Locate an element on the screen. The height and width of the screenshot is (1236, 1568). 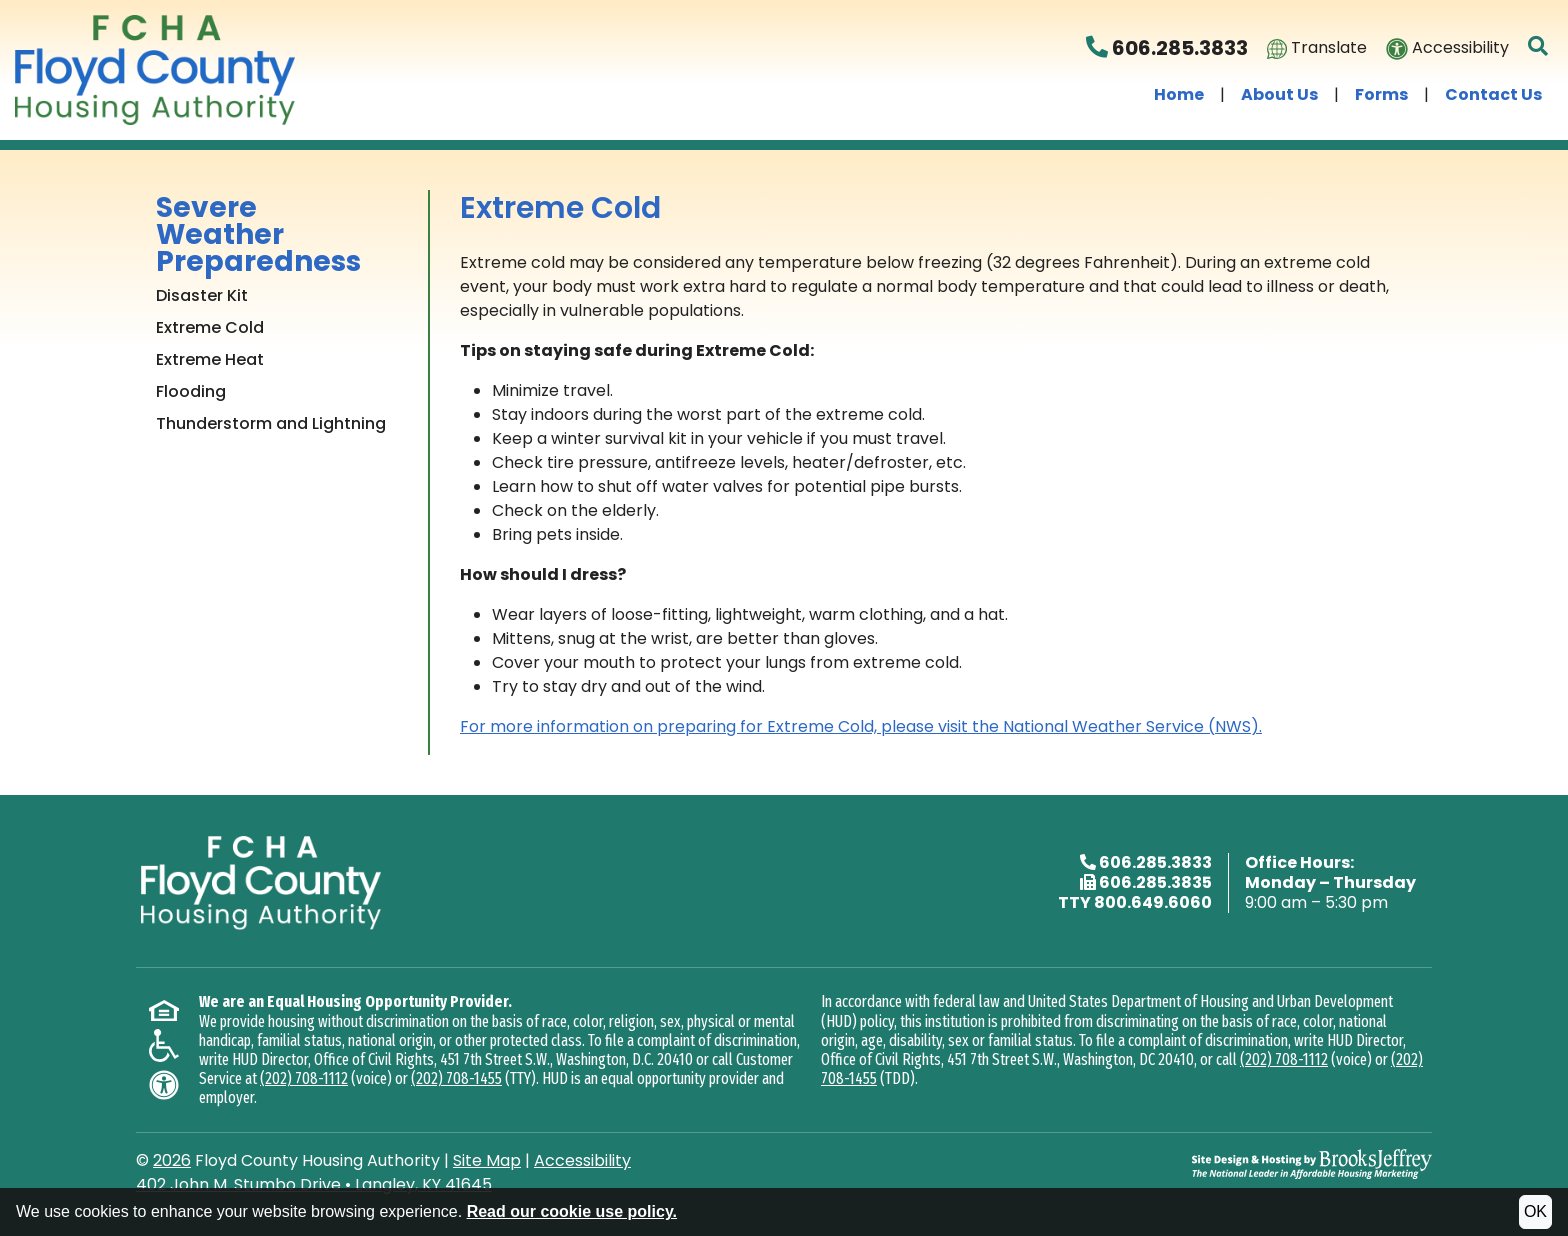
[Site Design & Hosting by Brooks Jeffrey Marketing - The National Leader in Affordable Housing Marketing] is located at coordinates (1312, 1162).